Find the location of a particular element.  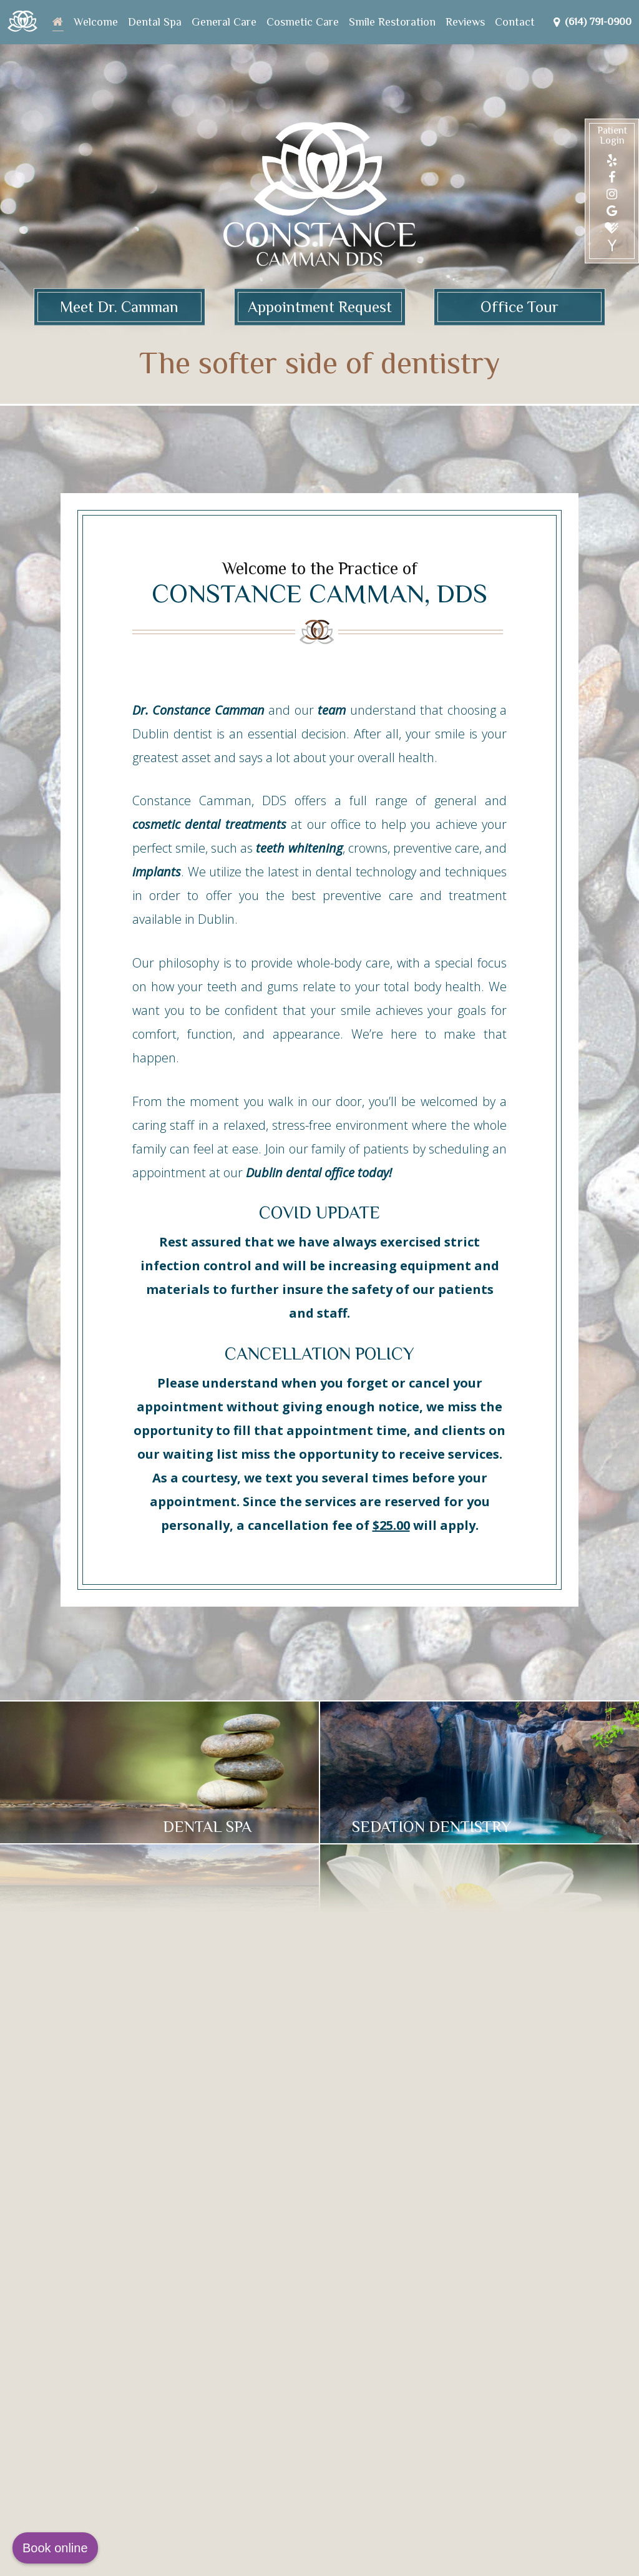

Office Tour is located at coordinates (519, 307).